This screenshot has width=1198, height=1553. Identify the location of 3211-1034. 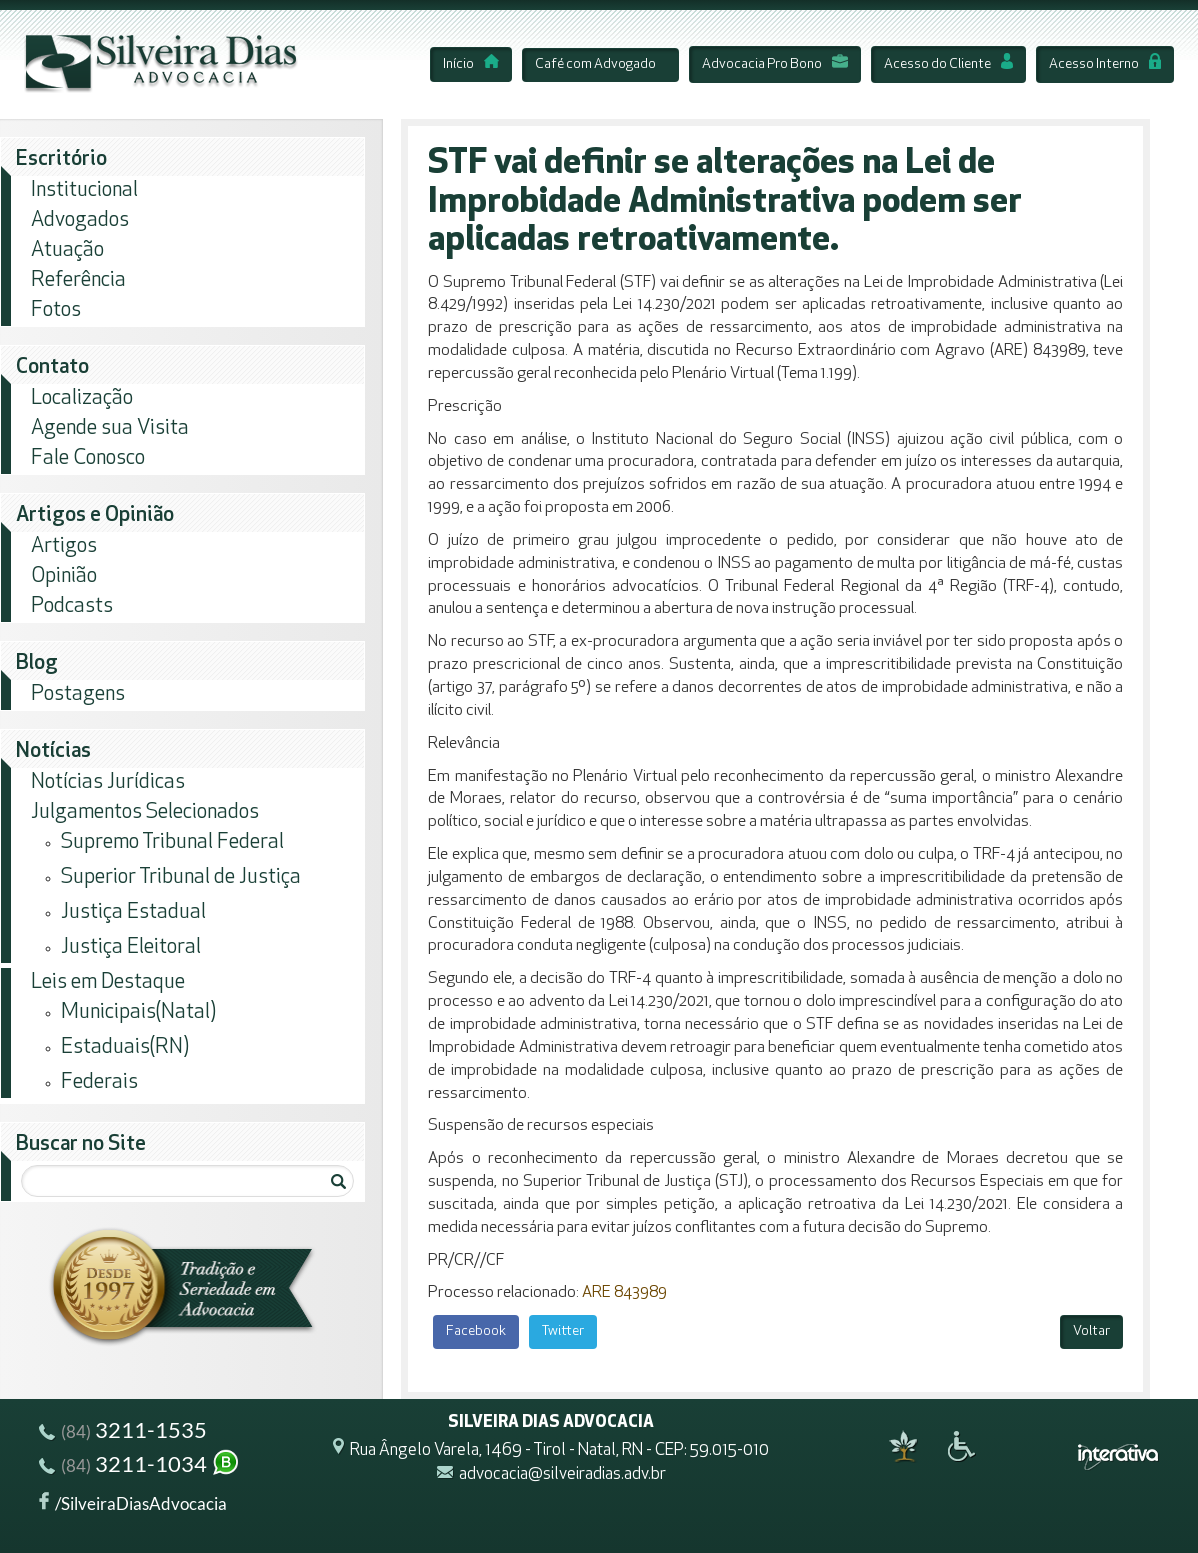
(140, 1466).